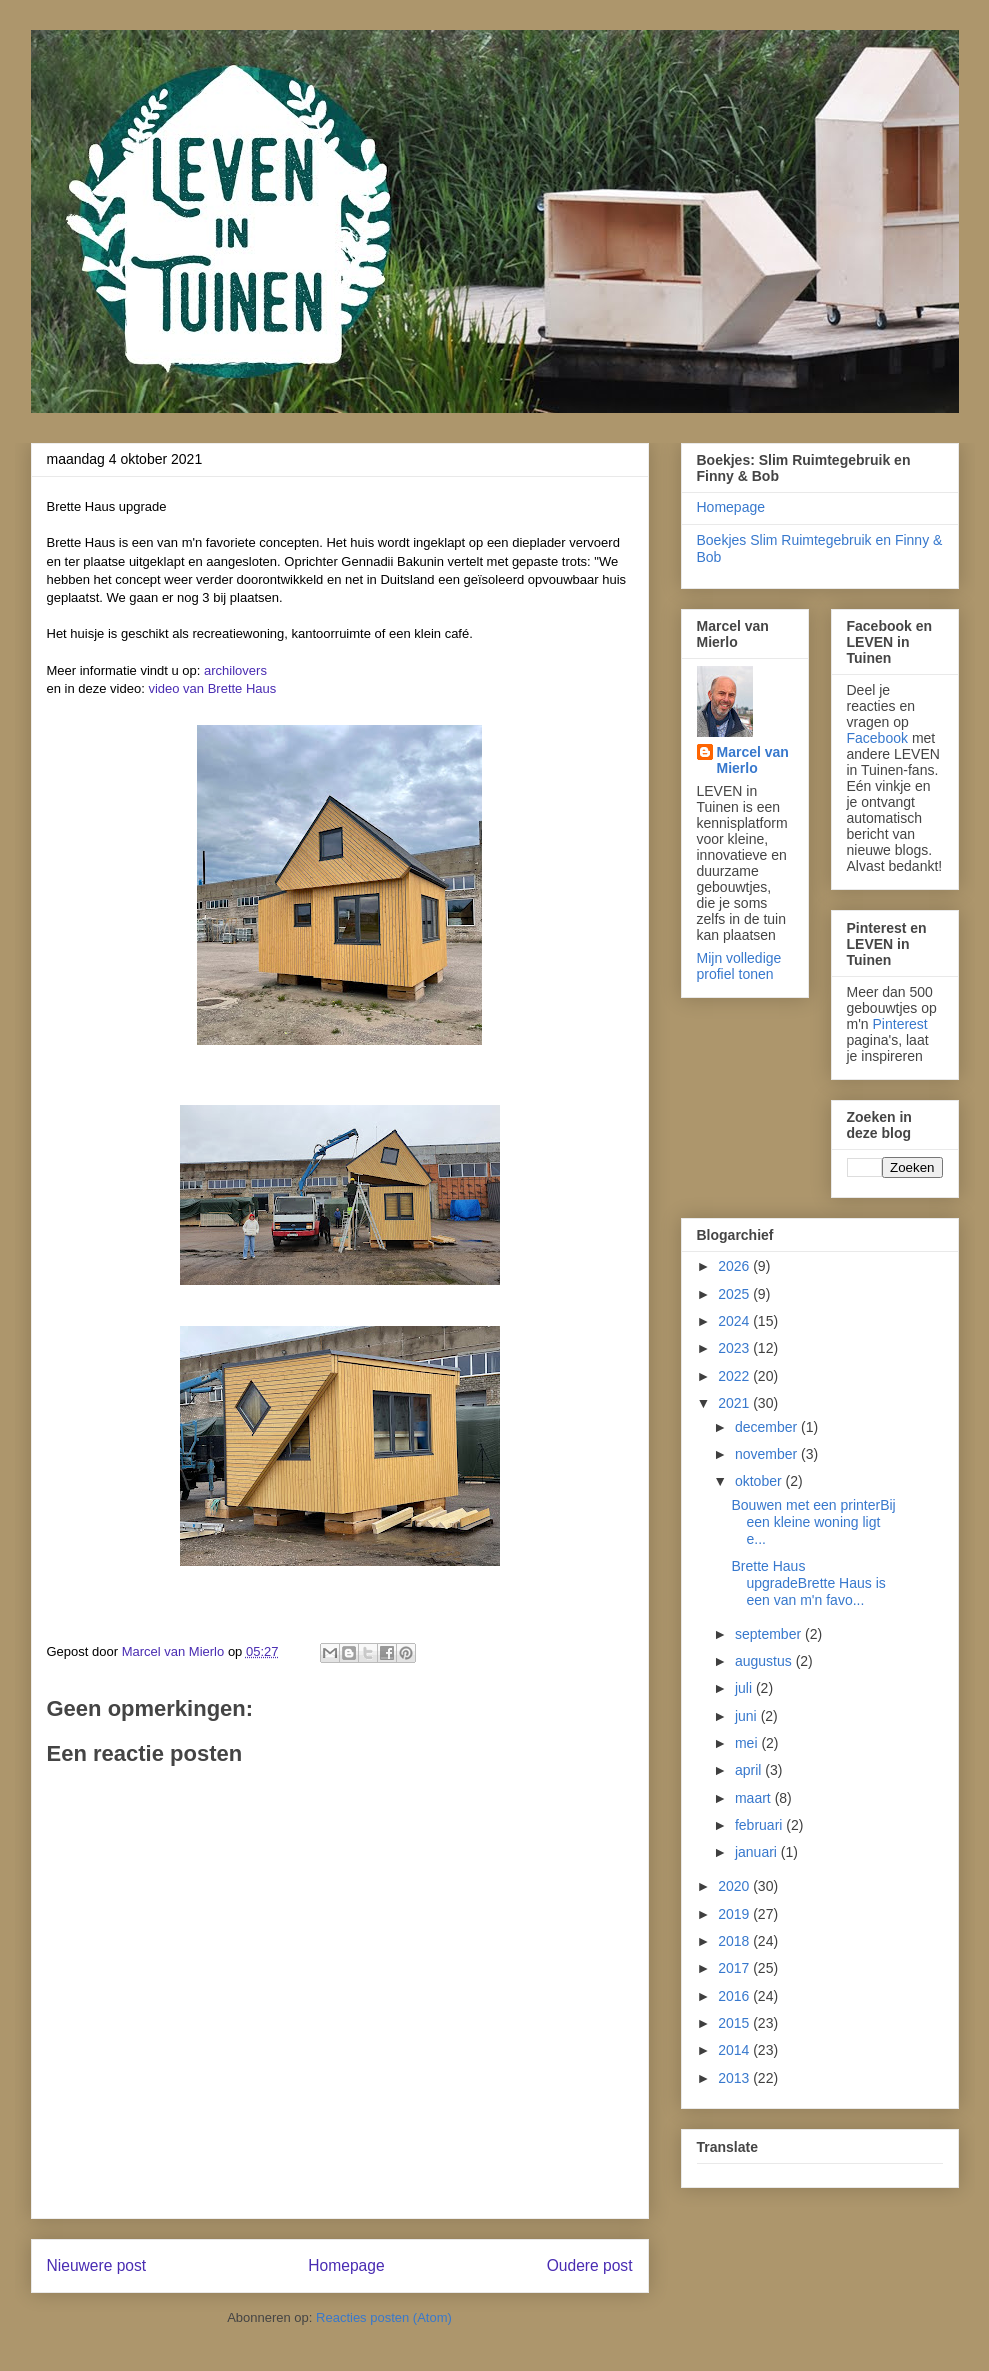 The width and height of the screenshot is (989, 2371). What do you see at coordinates (753, 760) in the screenshot?
I see `Marcel van Mierlo` at bounding box center [753, 760].